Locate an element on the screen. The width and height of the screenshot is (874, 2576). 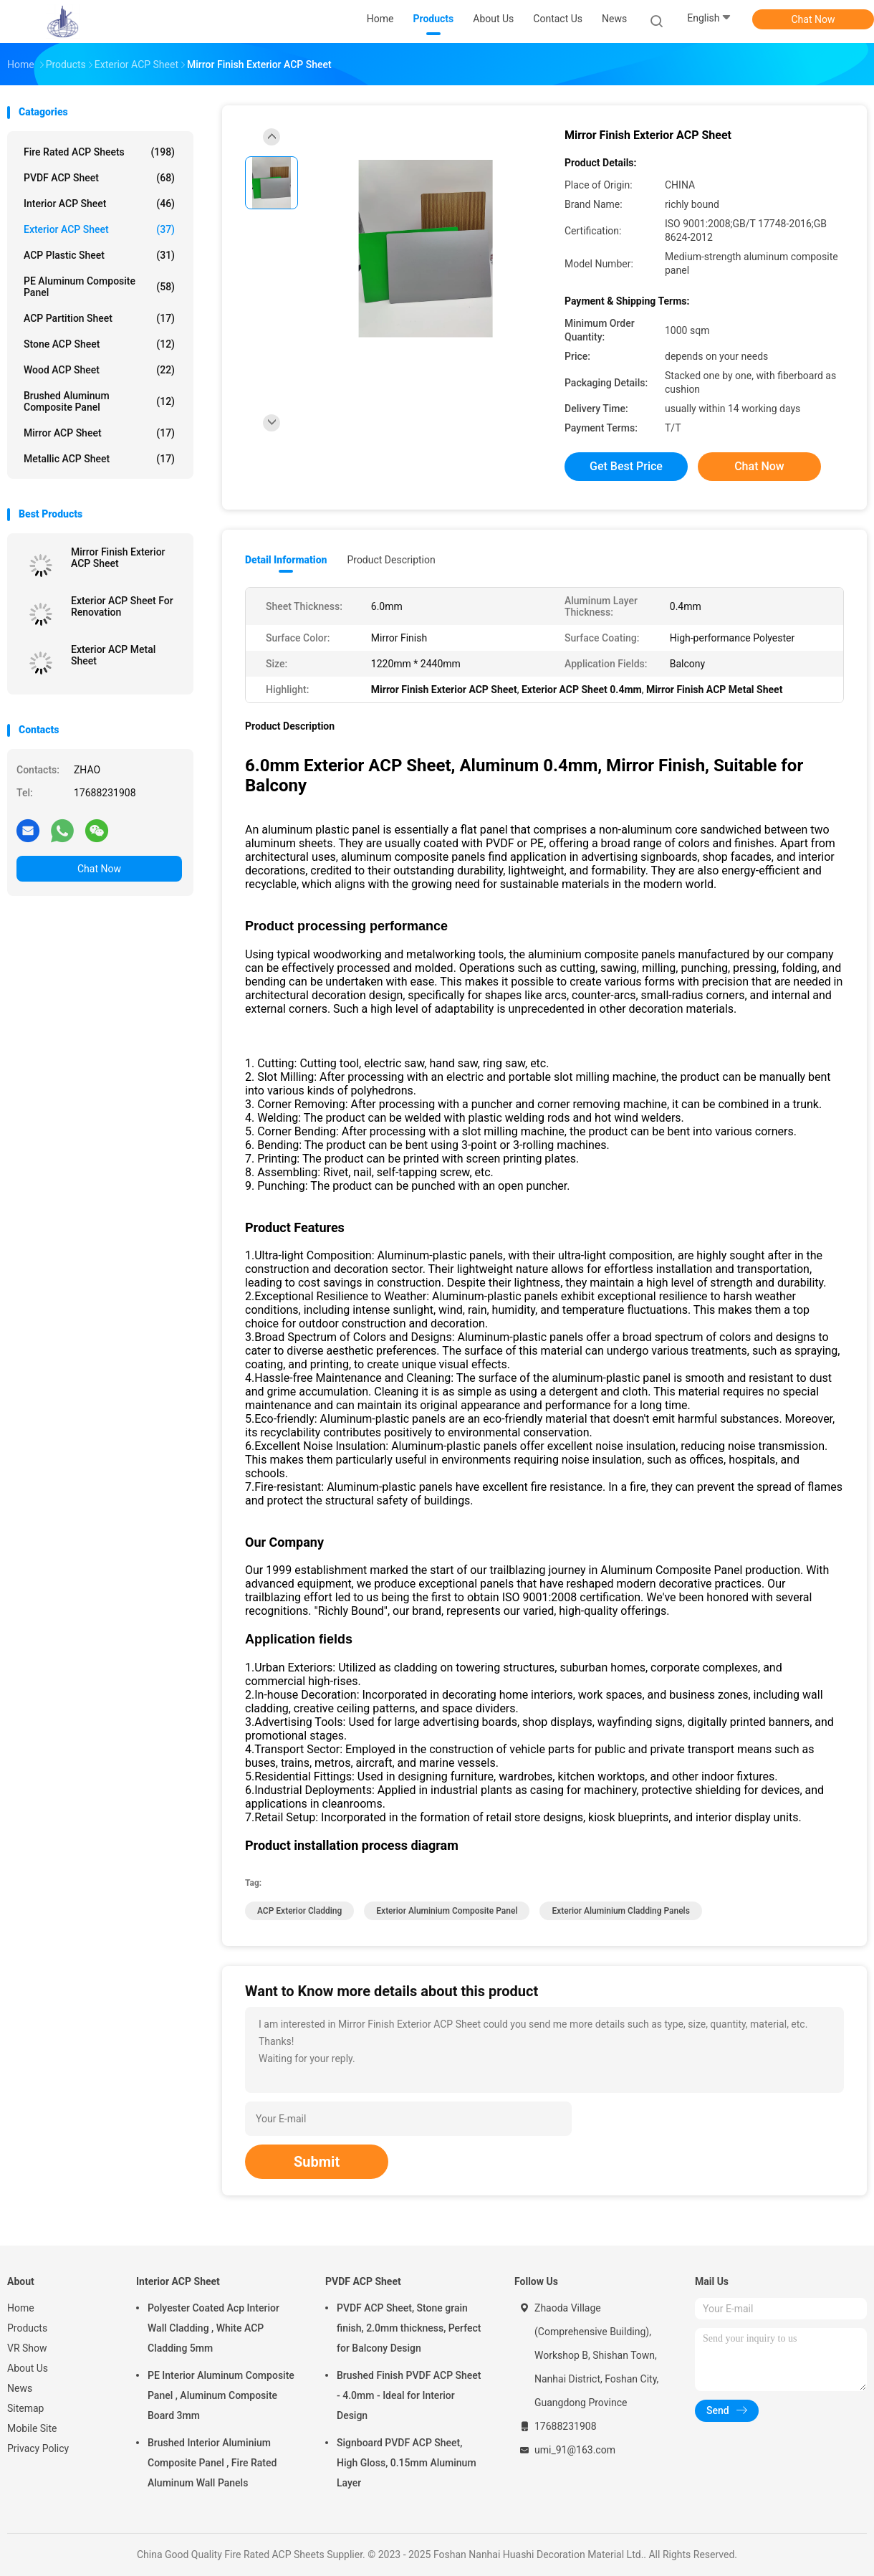
Mobile Site is located at coordinates (32, 2428).